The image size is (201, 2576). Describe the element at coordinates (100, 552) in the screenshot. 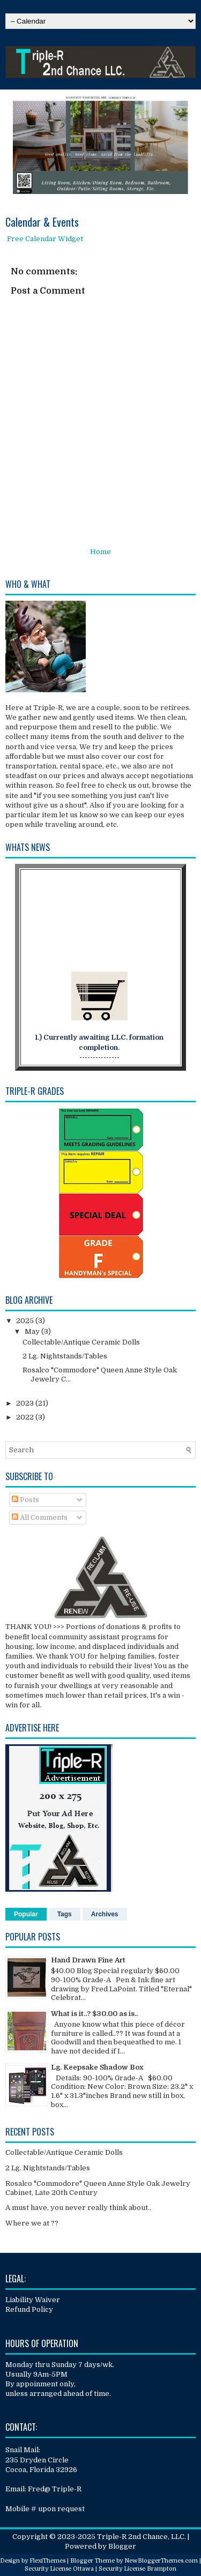

I see `Home` at that location.